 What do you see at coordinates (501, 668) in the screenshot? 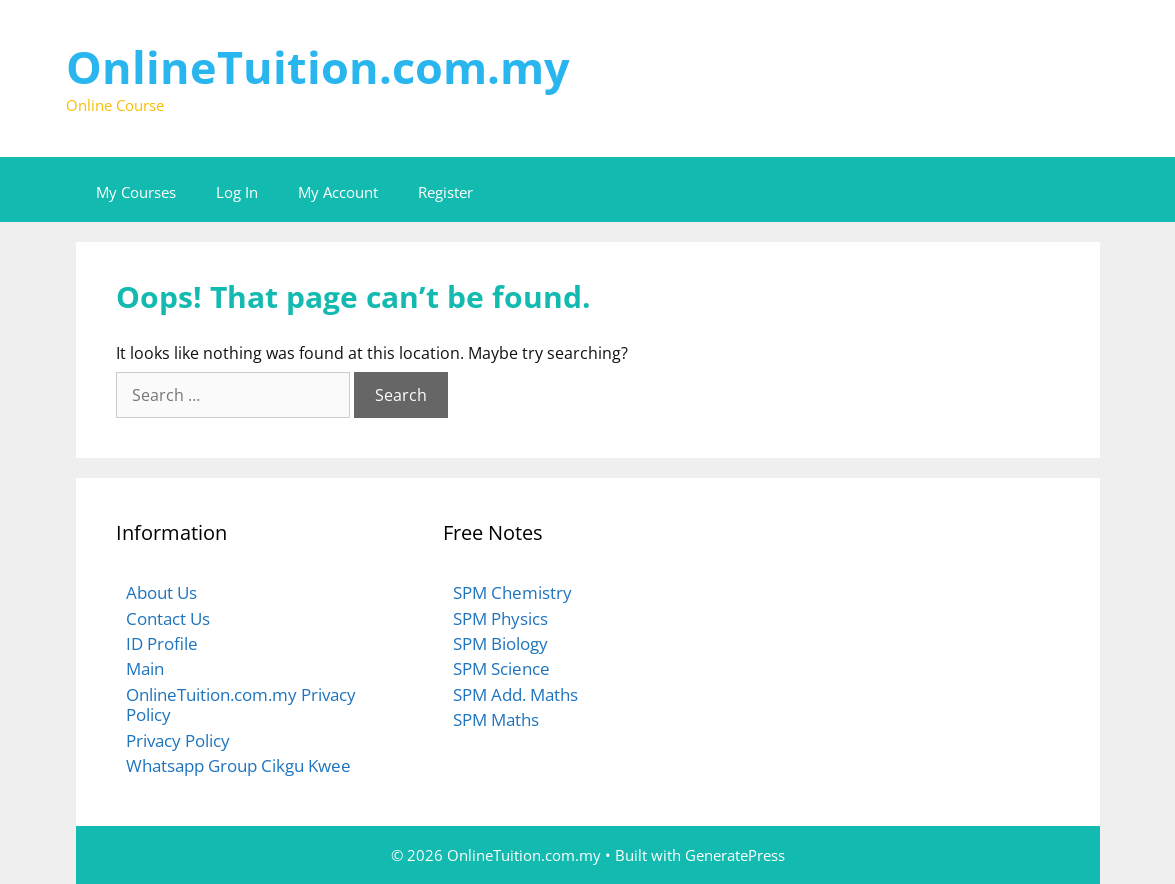
I see `SPM Science` at bounding box center [501, 668].